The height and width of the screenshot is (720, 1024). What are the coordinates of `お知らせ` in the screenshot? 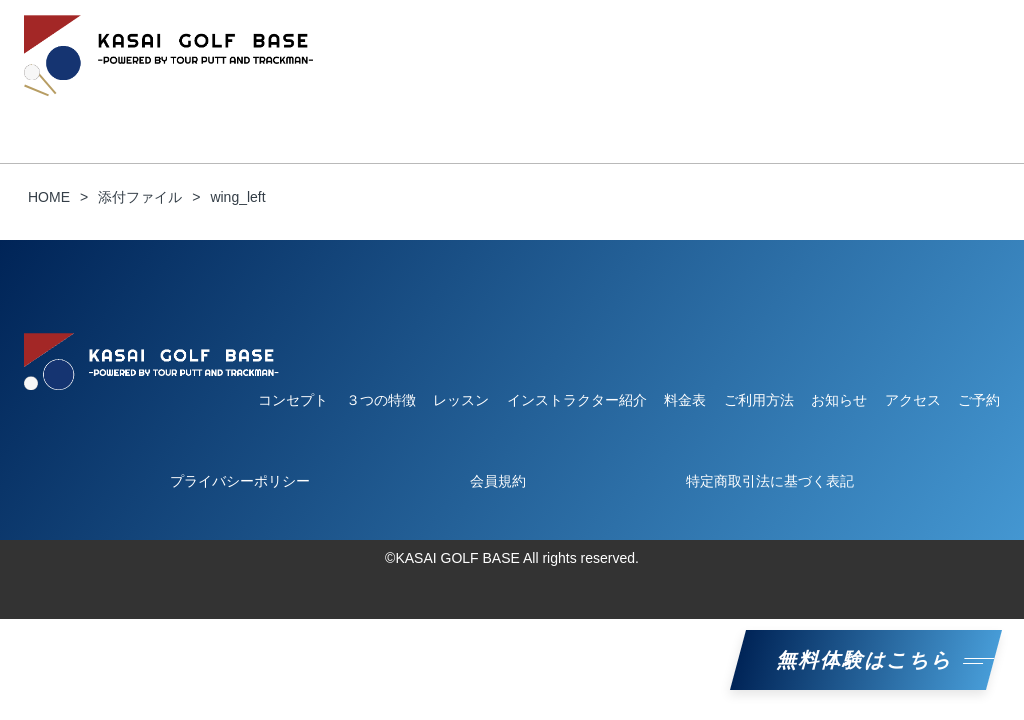 It's located at (732, 106).